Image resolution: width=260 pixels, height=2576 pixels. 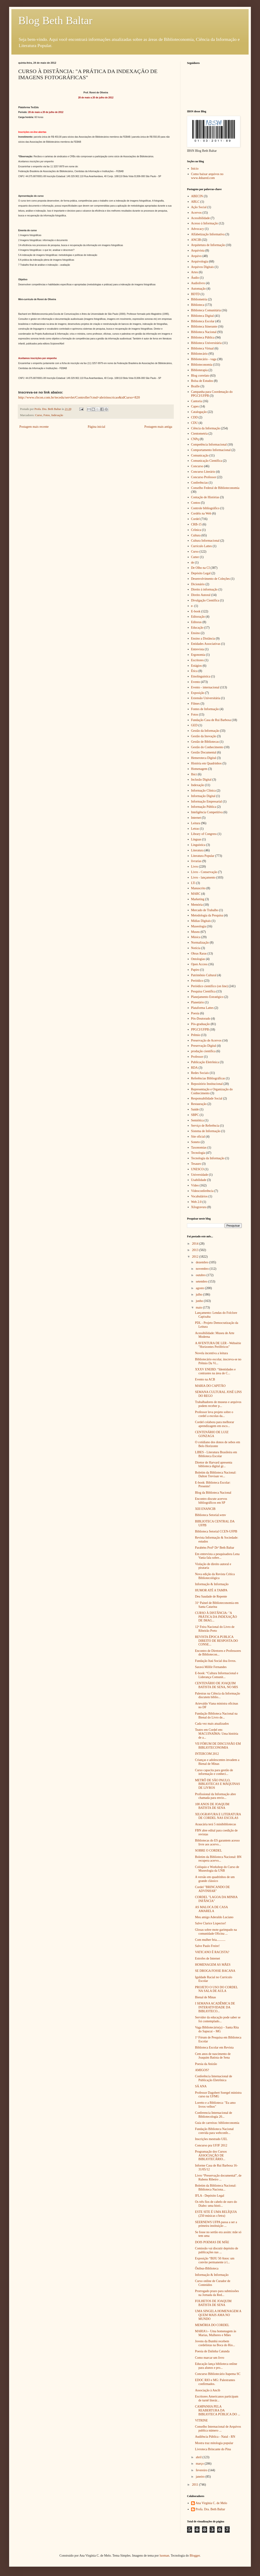 What do you see at coordinates (206, 310) in the screenshot?
I see `Biblioteca Comunitária` at bounding box center [206, 310].